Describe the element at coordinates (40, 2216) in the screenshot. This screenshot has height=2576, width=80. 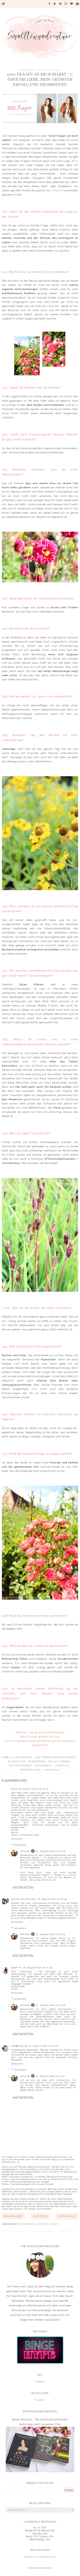
I see `Startseite` at that location.